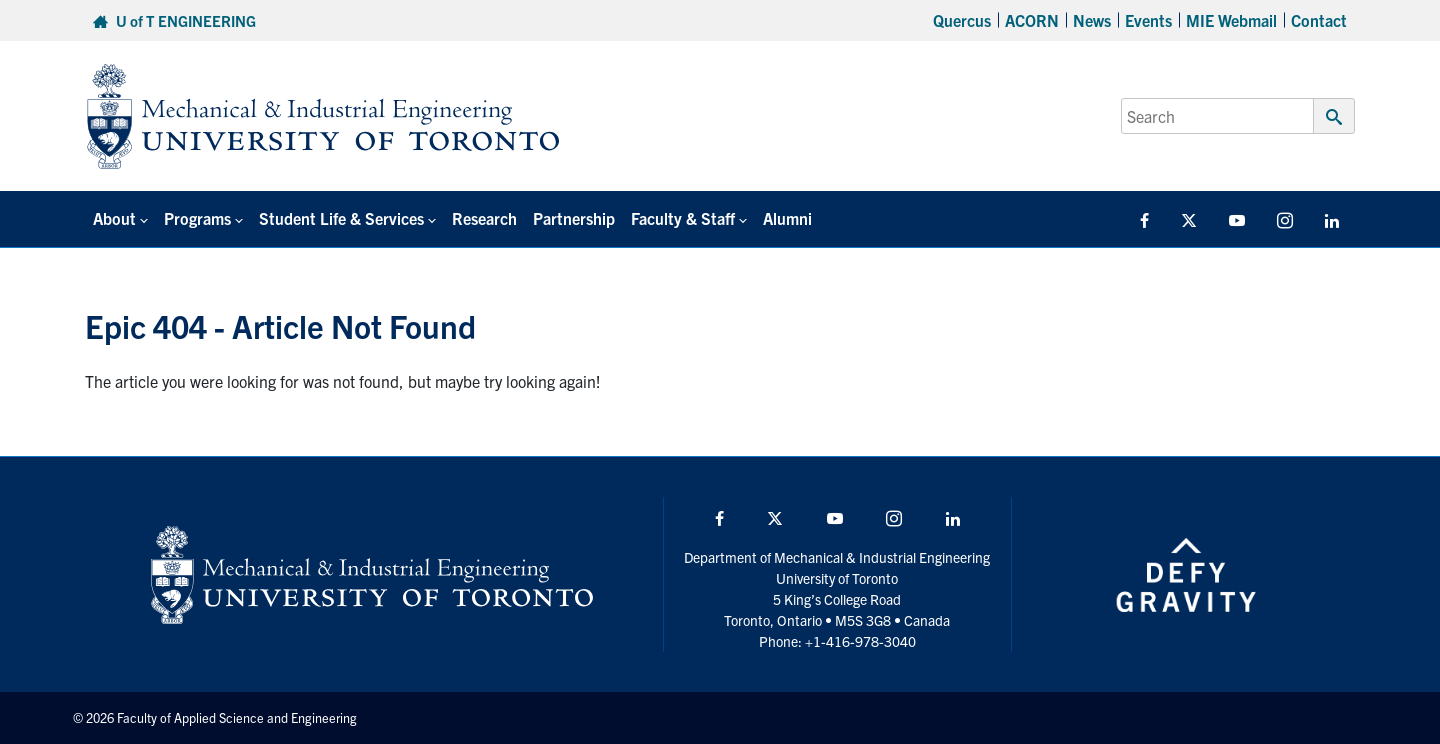 The width and height of the screenshot is (1440, 744). I want to click on Events, so click(1148, 20).